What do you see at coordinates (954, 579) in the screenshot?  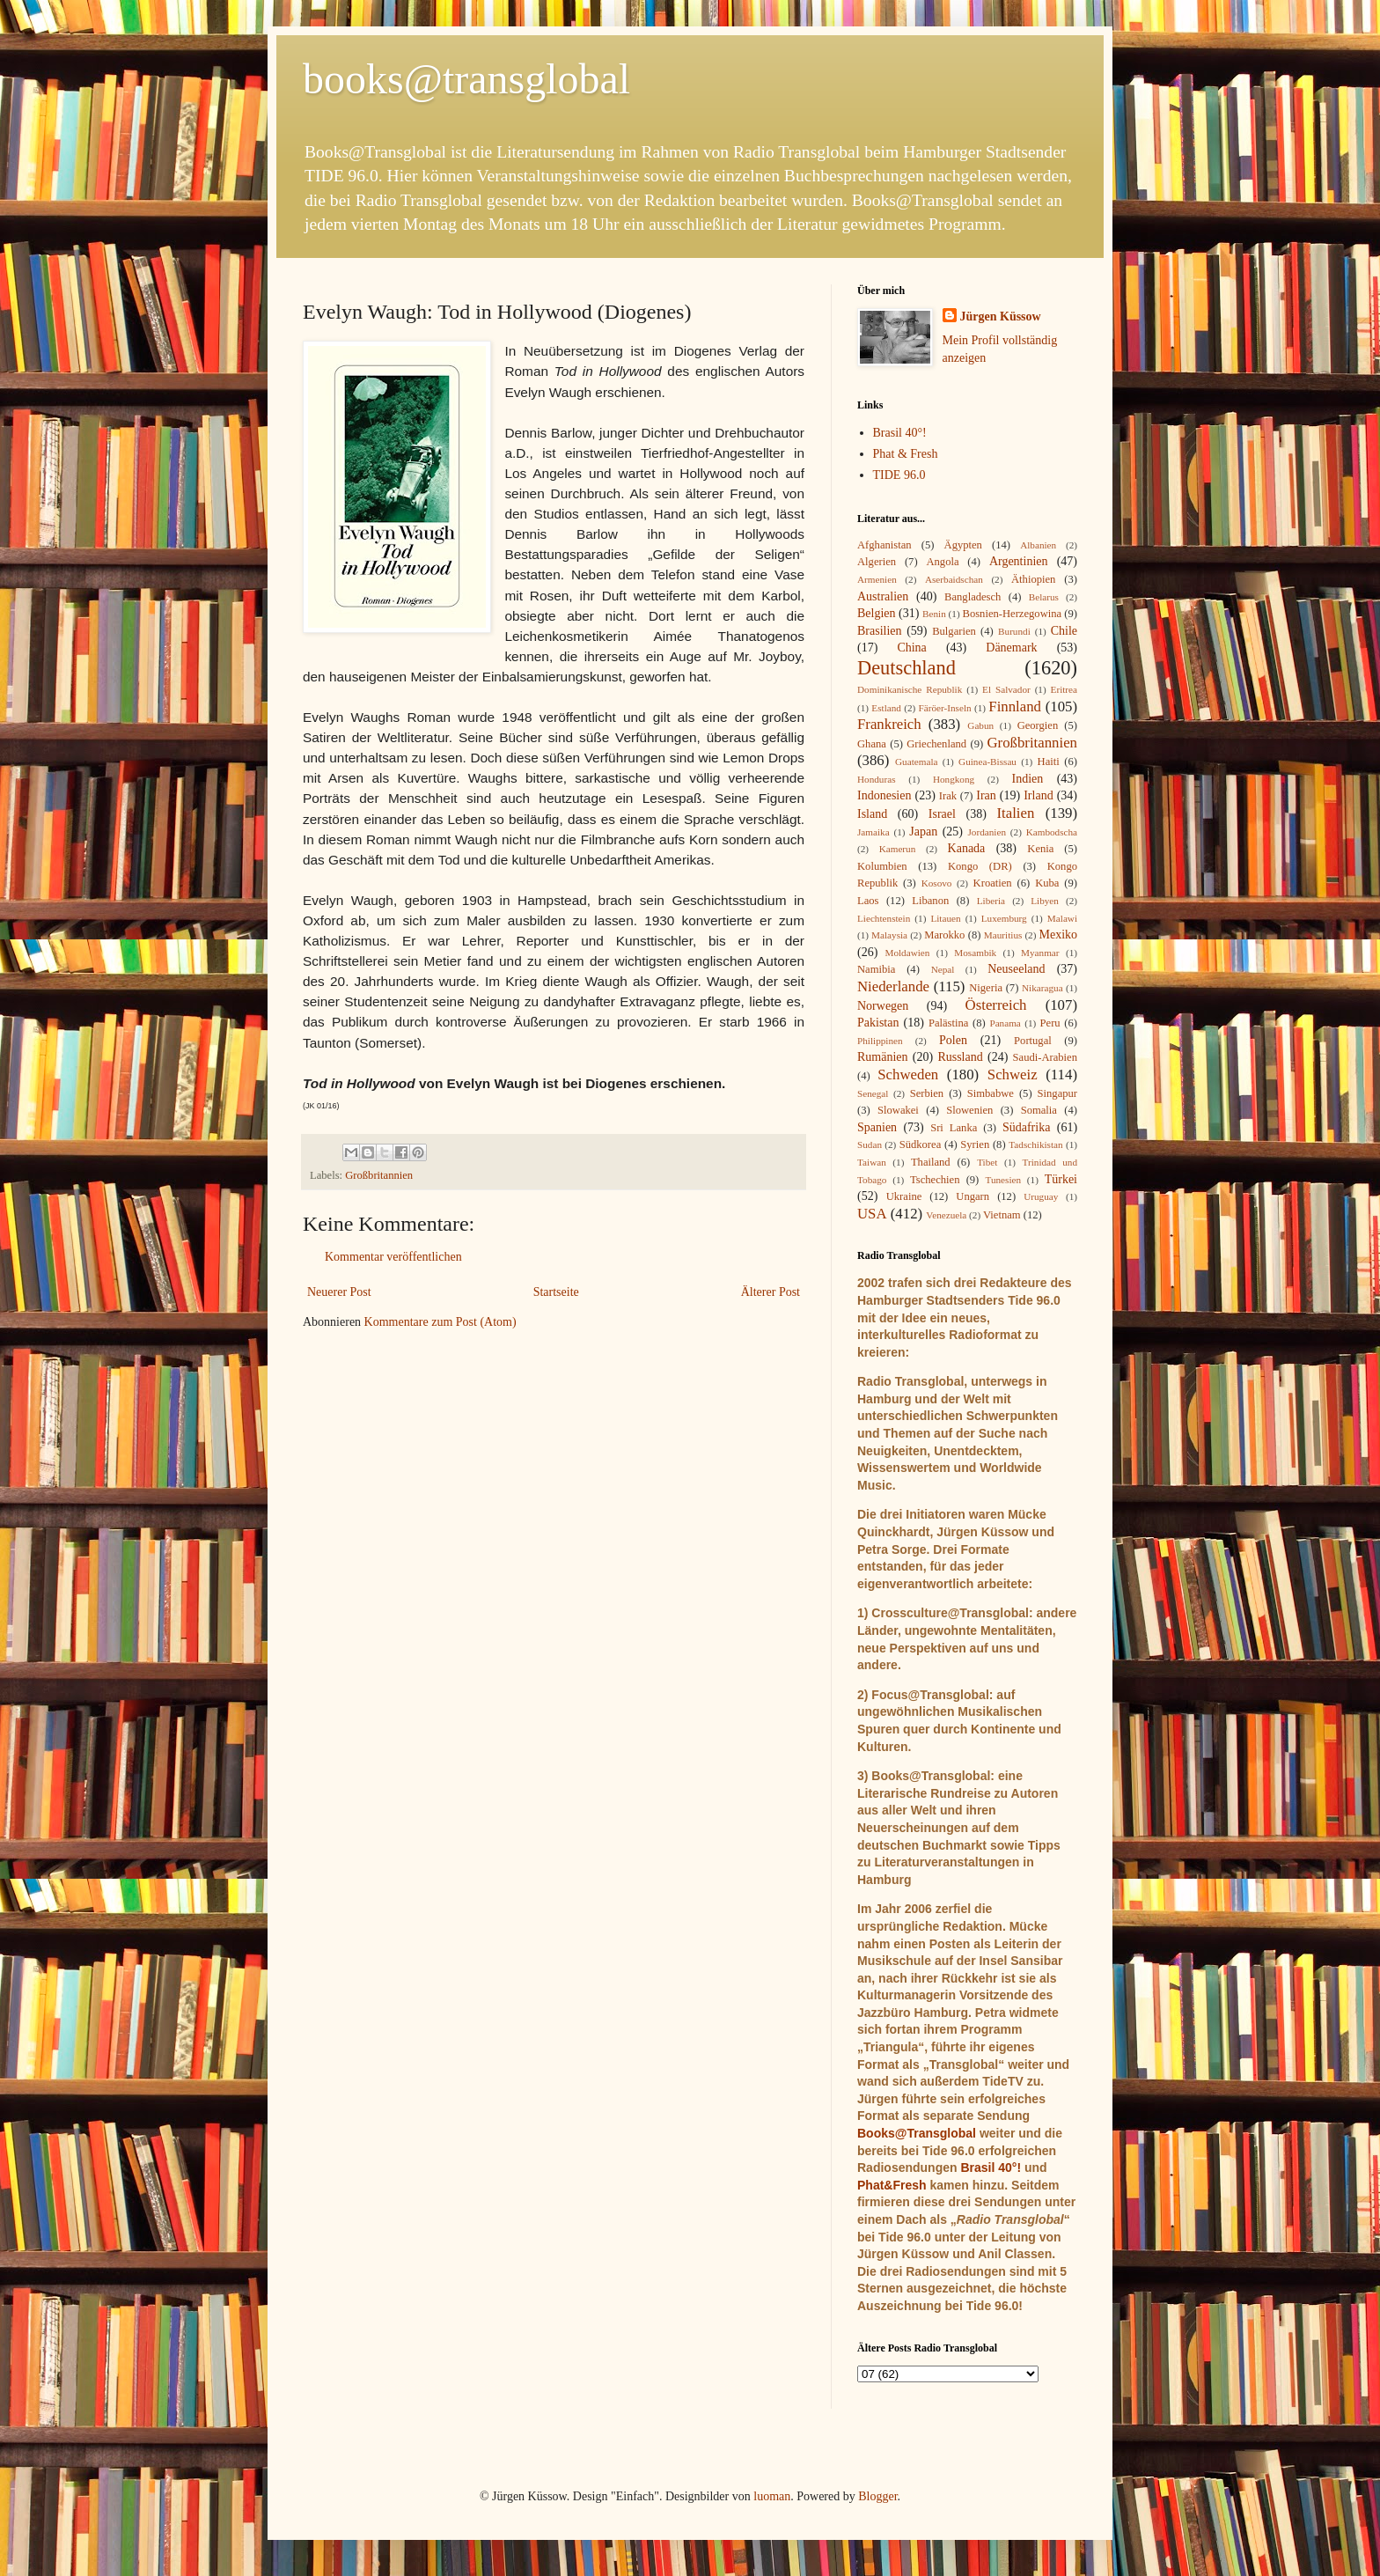 I see `Aserbaidschan` at bounding box center [954, 579].